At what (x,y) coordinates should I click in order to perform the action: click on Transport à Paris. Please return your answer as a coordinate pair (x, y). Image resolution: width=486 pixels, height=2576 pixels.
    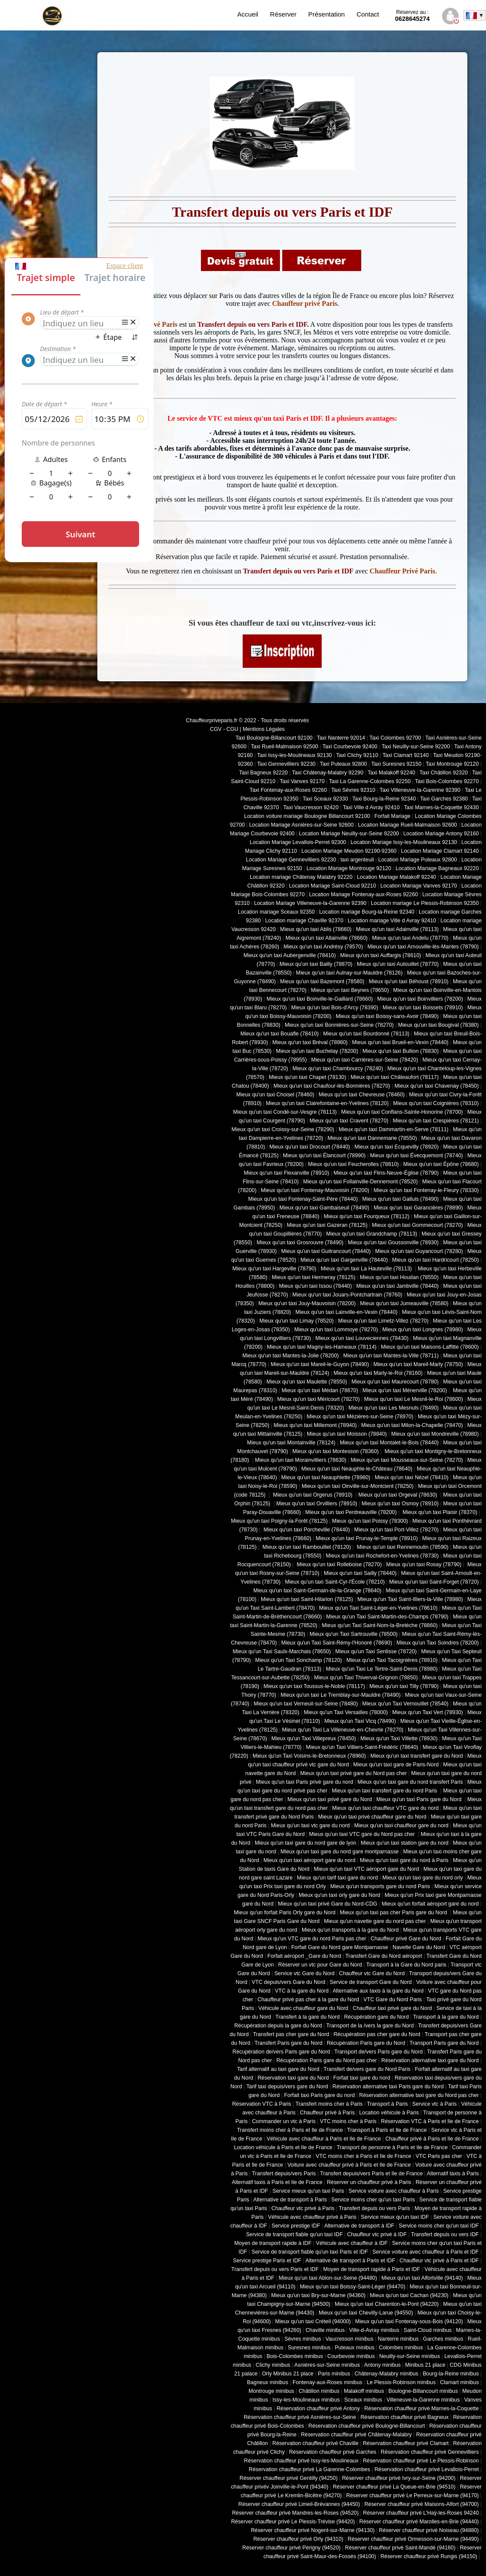
    Looking at the image, I should click on (387, 2104).